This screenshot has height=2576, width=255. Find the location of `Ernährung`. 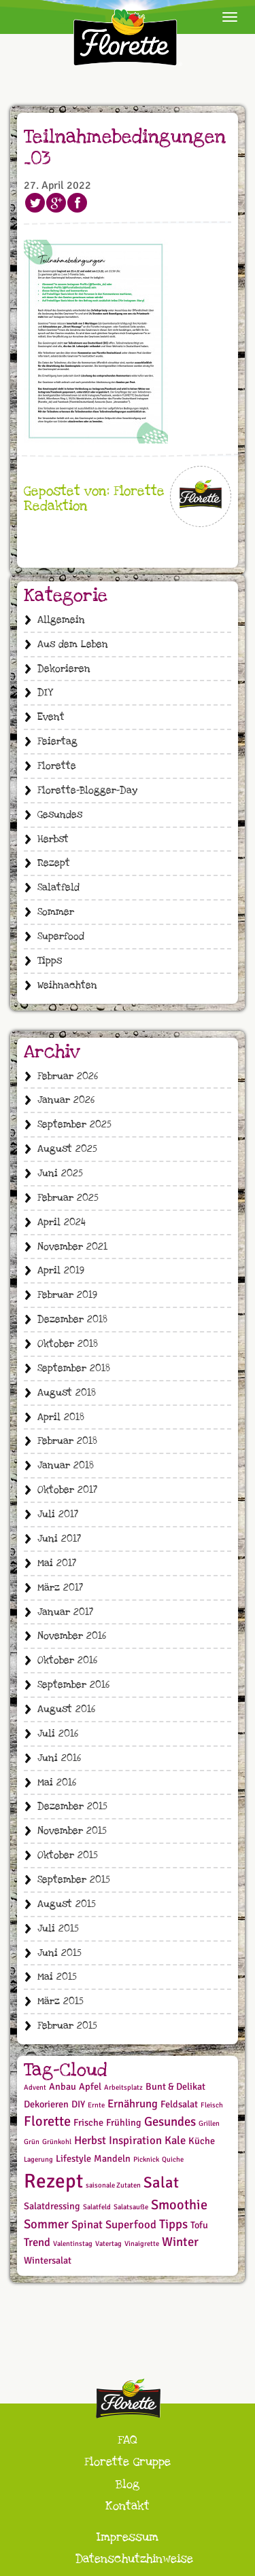

Ernährung is located at coordinates (132, 2104).